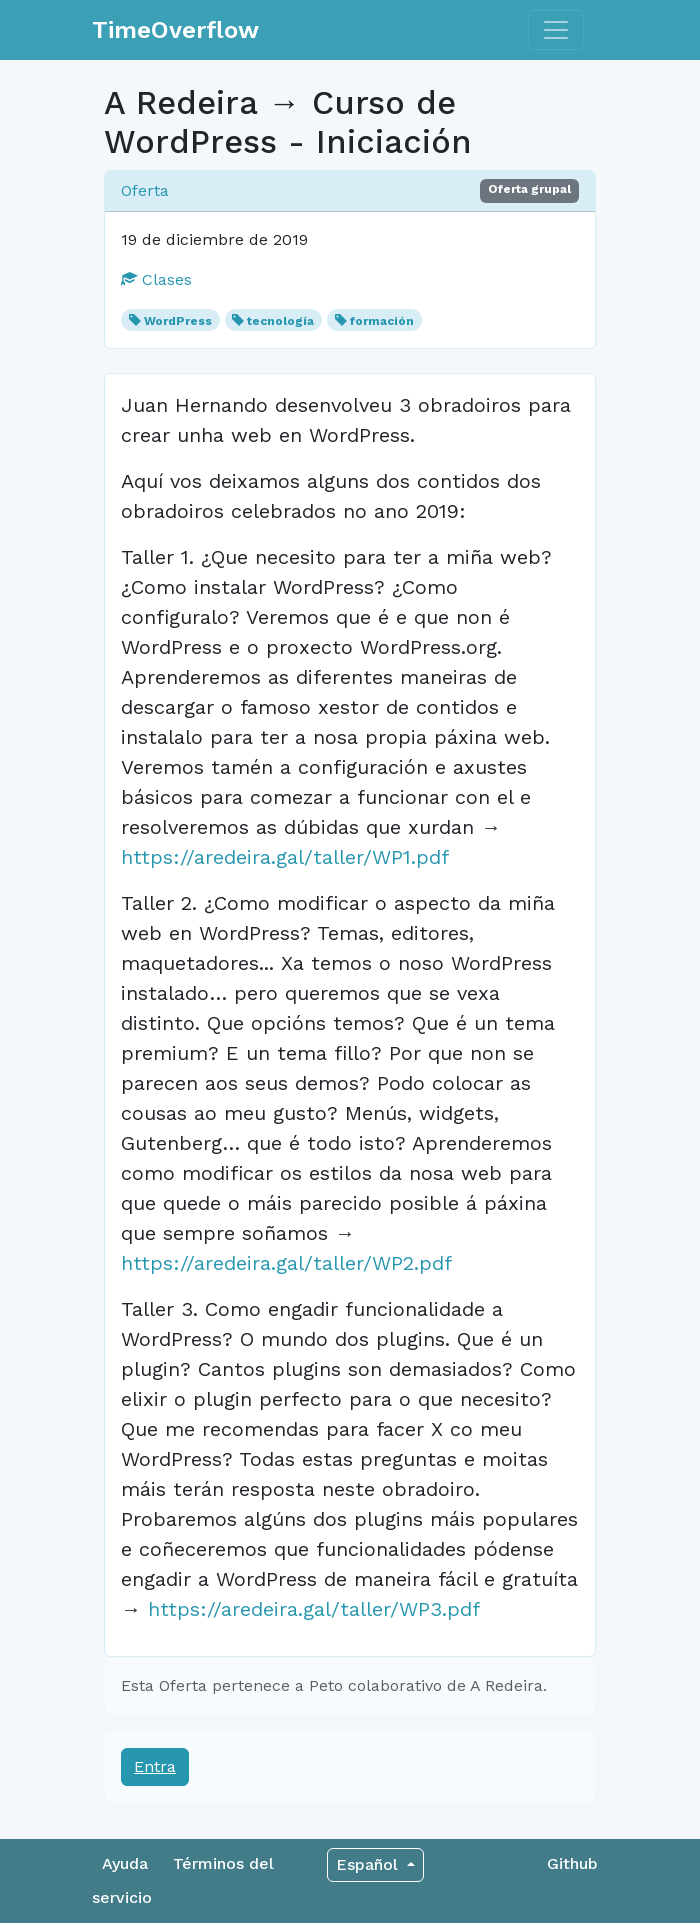 The width and height of the screenshot is (700, 1923). What do you see at coordinates (572, 1863) in the screenshot?
I see `Github` at bounding box center [572, 1863].